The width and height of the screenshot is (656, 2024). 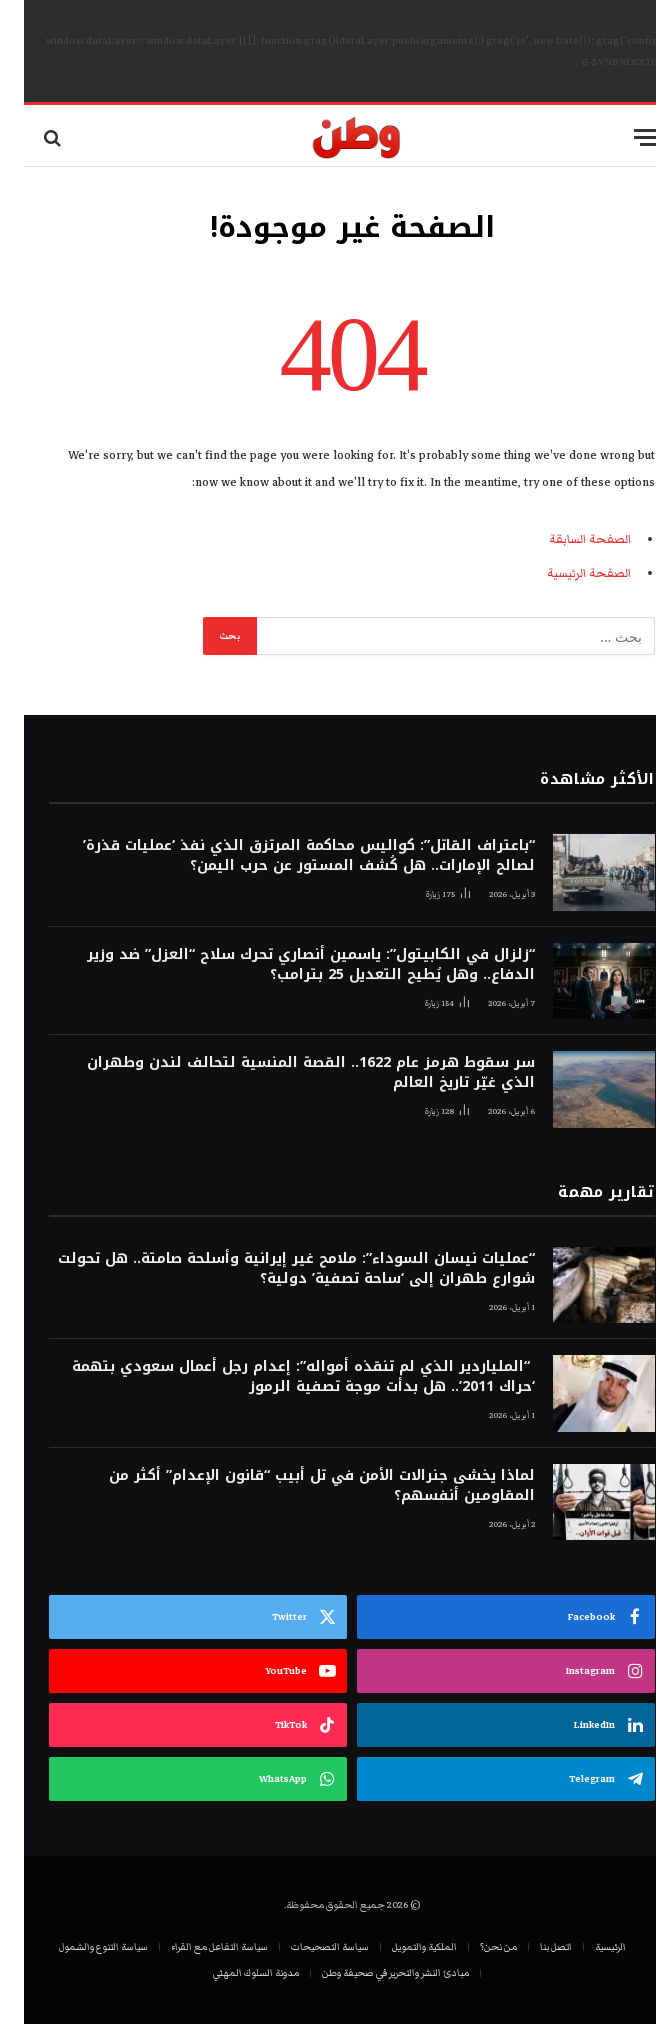 What do you see at coordinates (195, 1947) in the screenshot?
I see `سياسة التفاعل مع القراء` at bounding box center [195, 1947].